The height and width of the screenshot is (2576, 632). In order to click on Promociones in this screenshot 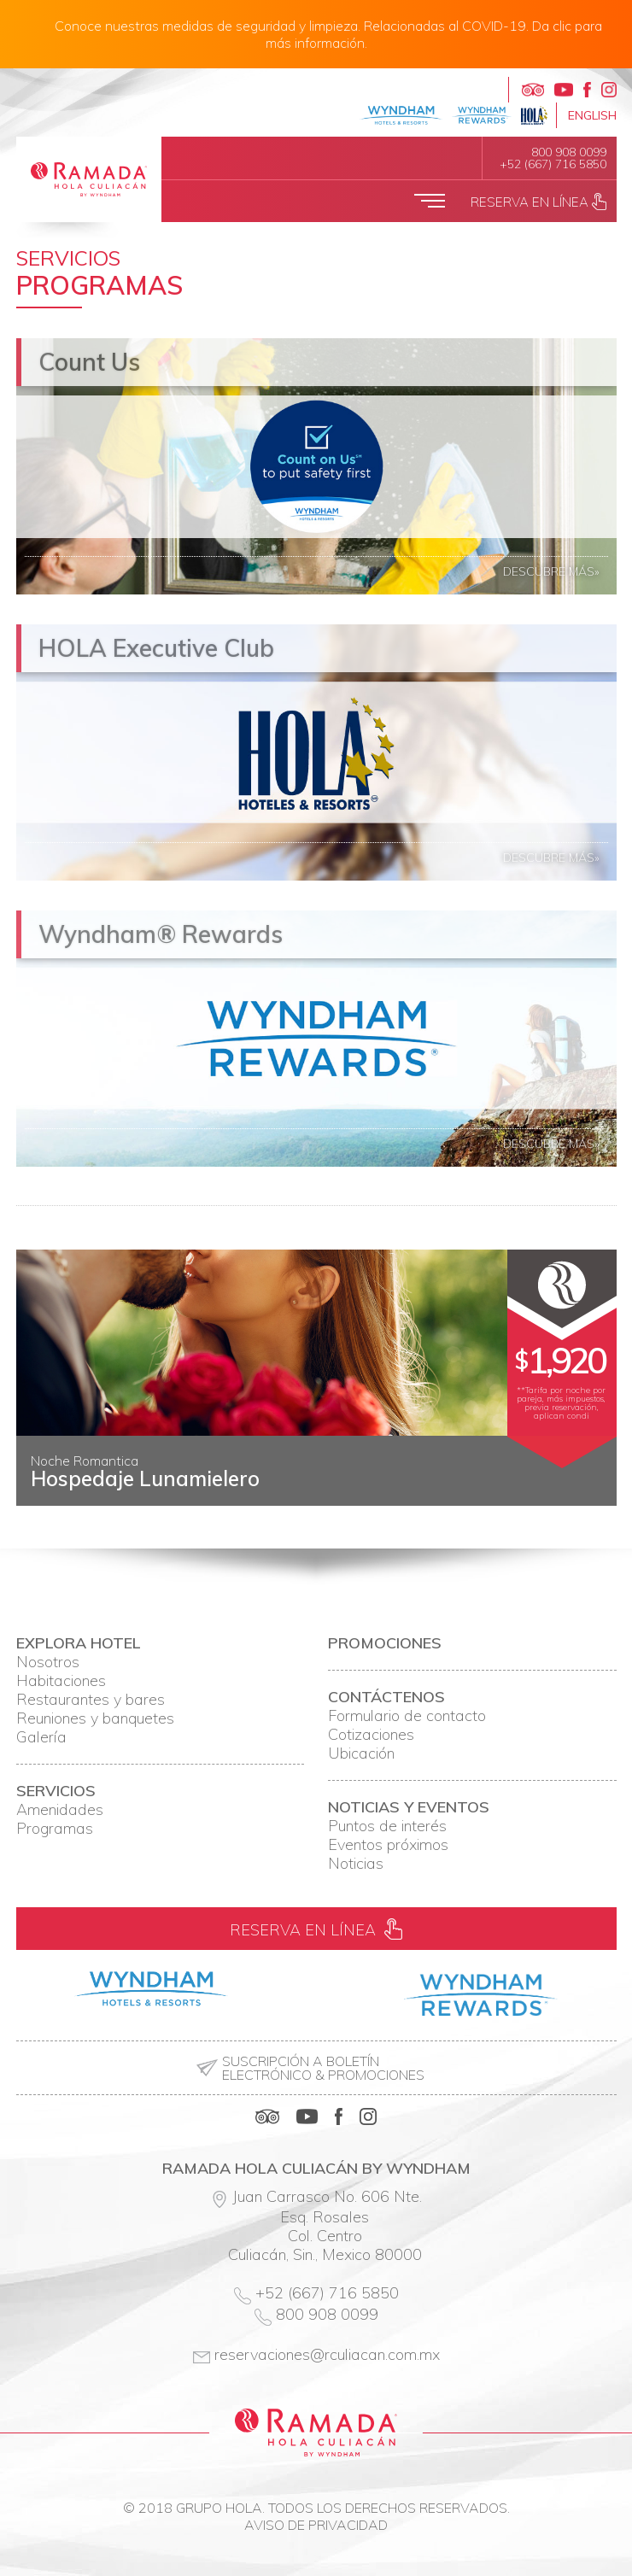, I will do `click(385, 1643)`.